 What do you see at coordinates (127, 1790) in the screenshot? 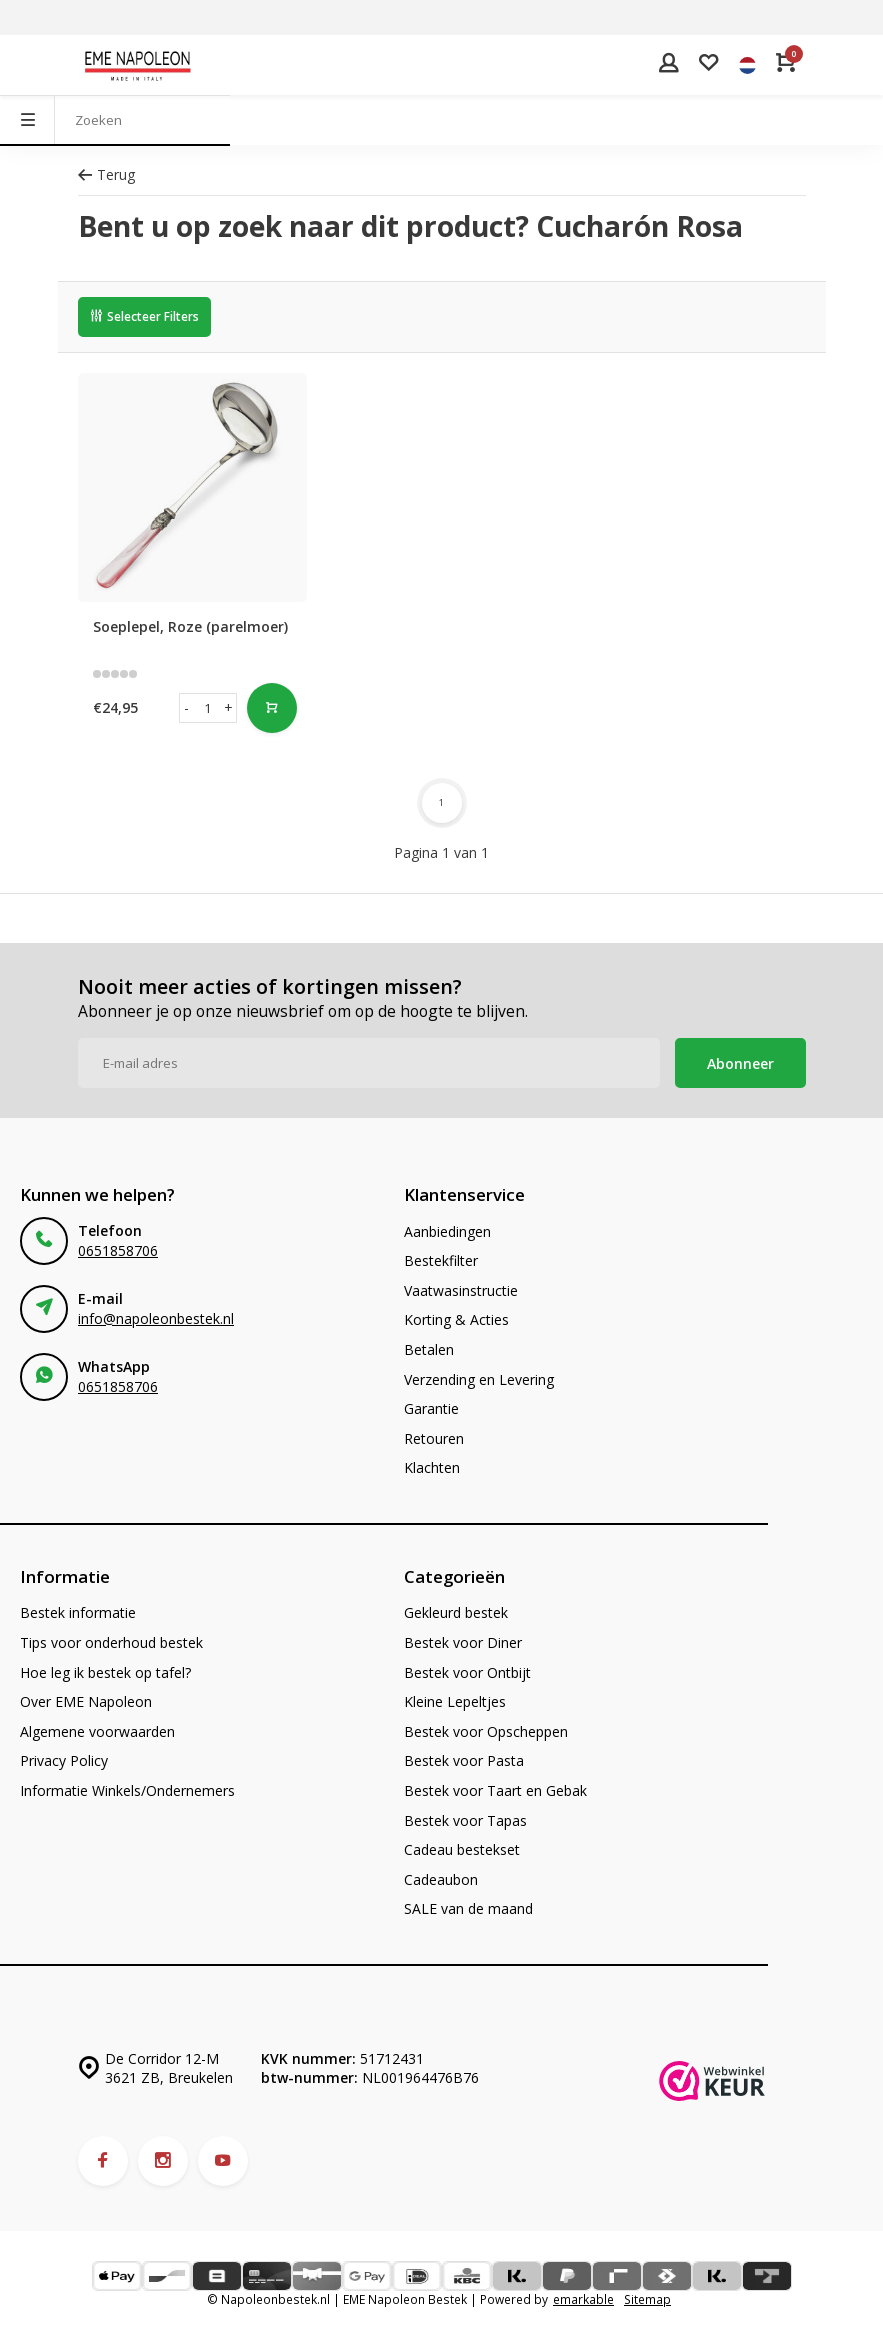
I see `Informatie Winkels/Ondernemers` at bounding box center [127, 1790].